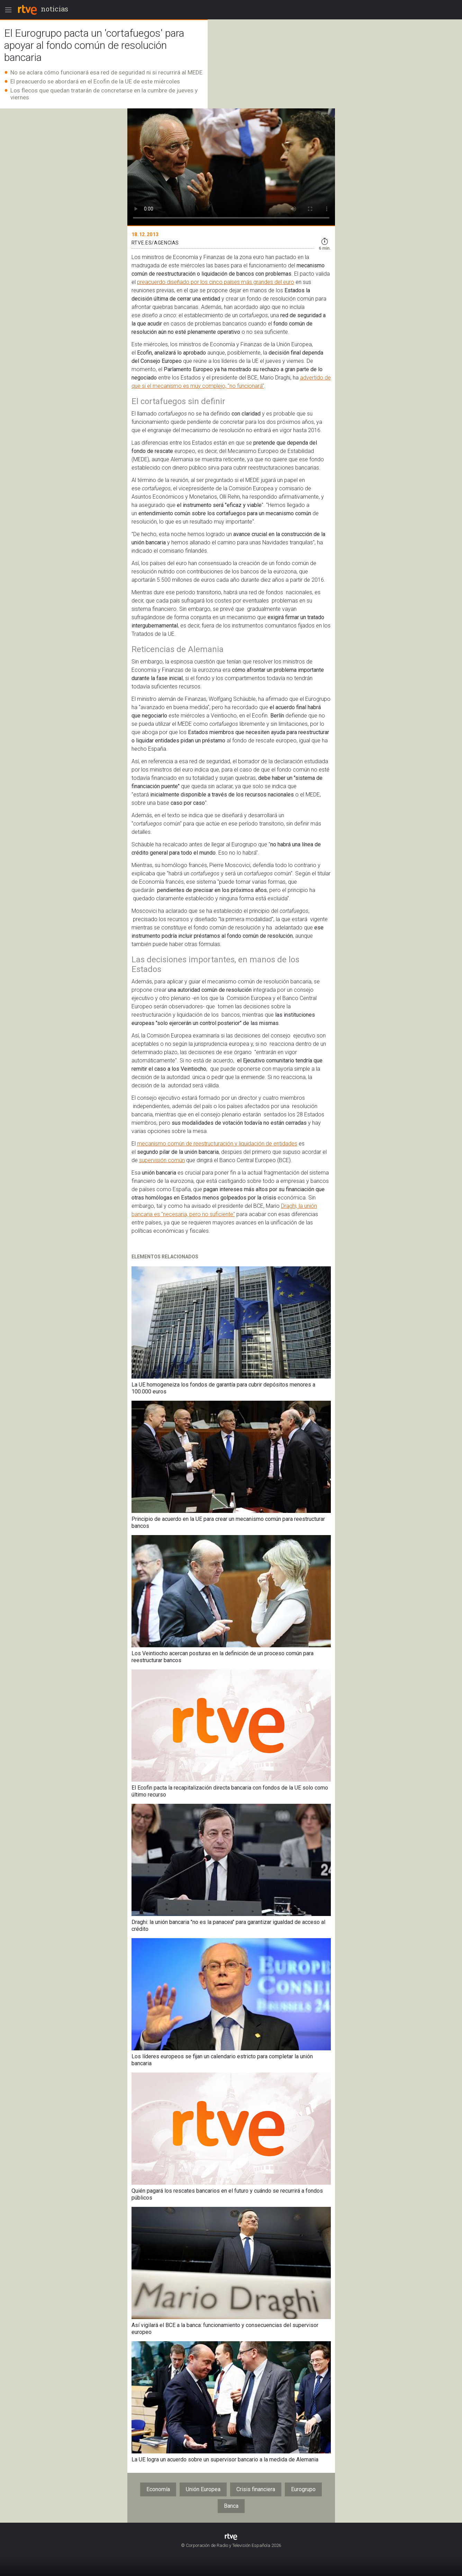 The width and height of the screenshot is (462, 2576). What do you see at coordinates (231, 2506) in the screenshot?
I see `Banca` at bounding box center [231, 2506].